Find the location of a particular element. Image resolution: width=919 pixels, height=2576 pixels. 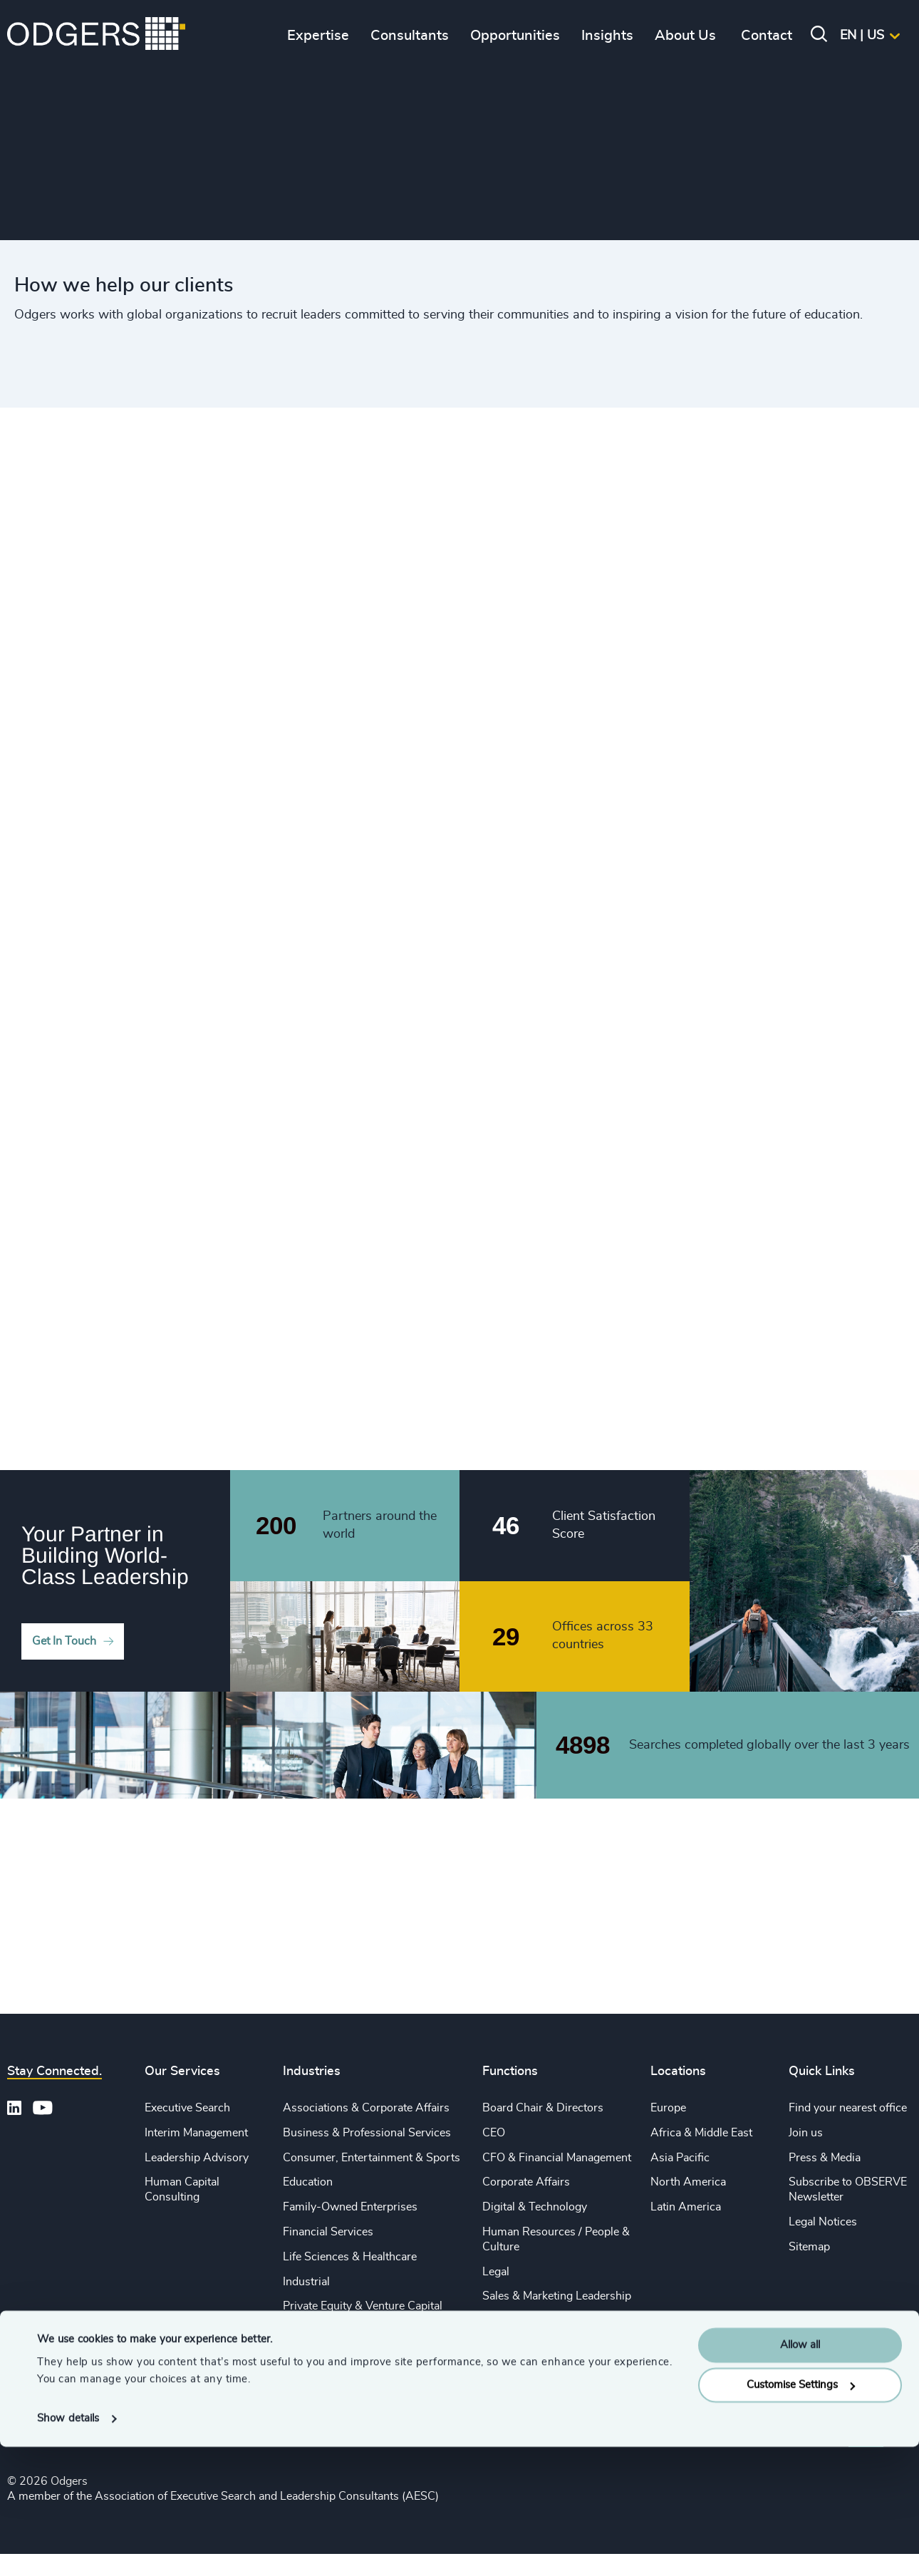

Life Sciences & Healthcare is located at coordinates (350, 2256).